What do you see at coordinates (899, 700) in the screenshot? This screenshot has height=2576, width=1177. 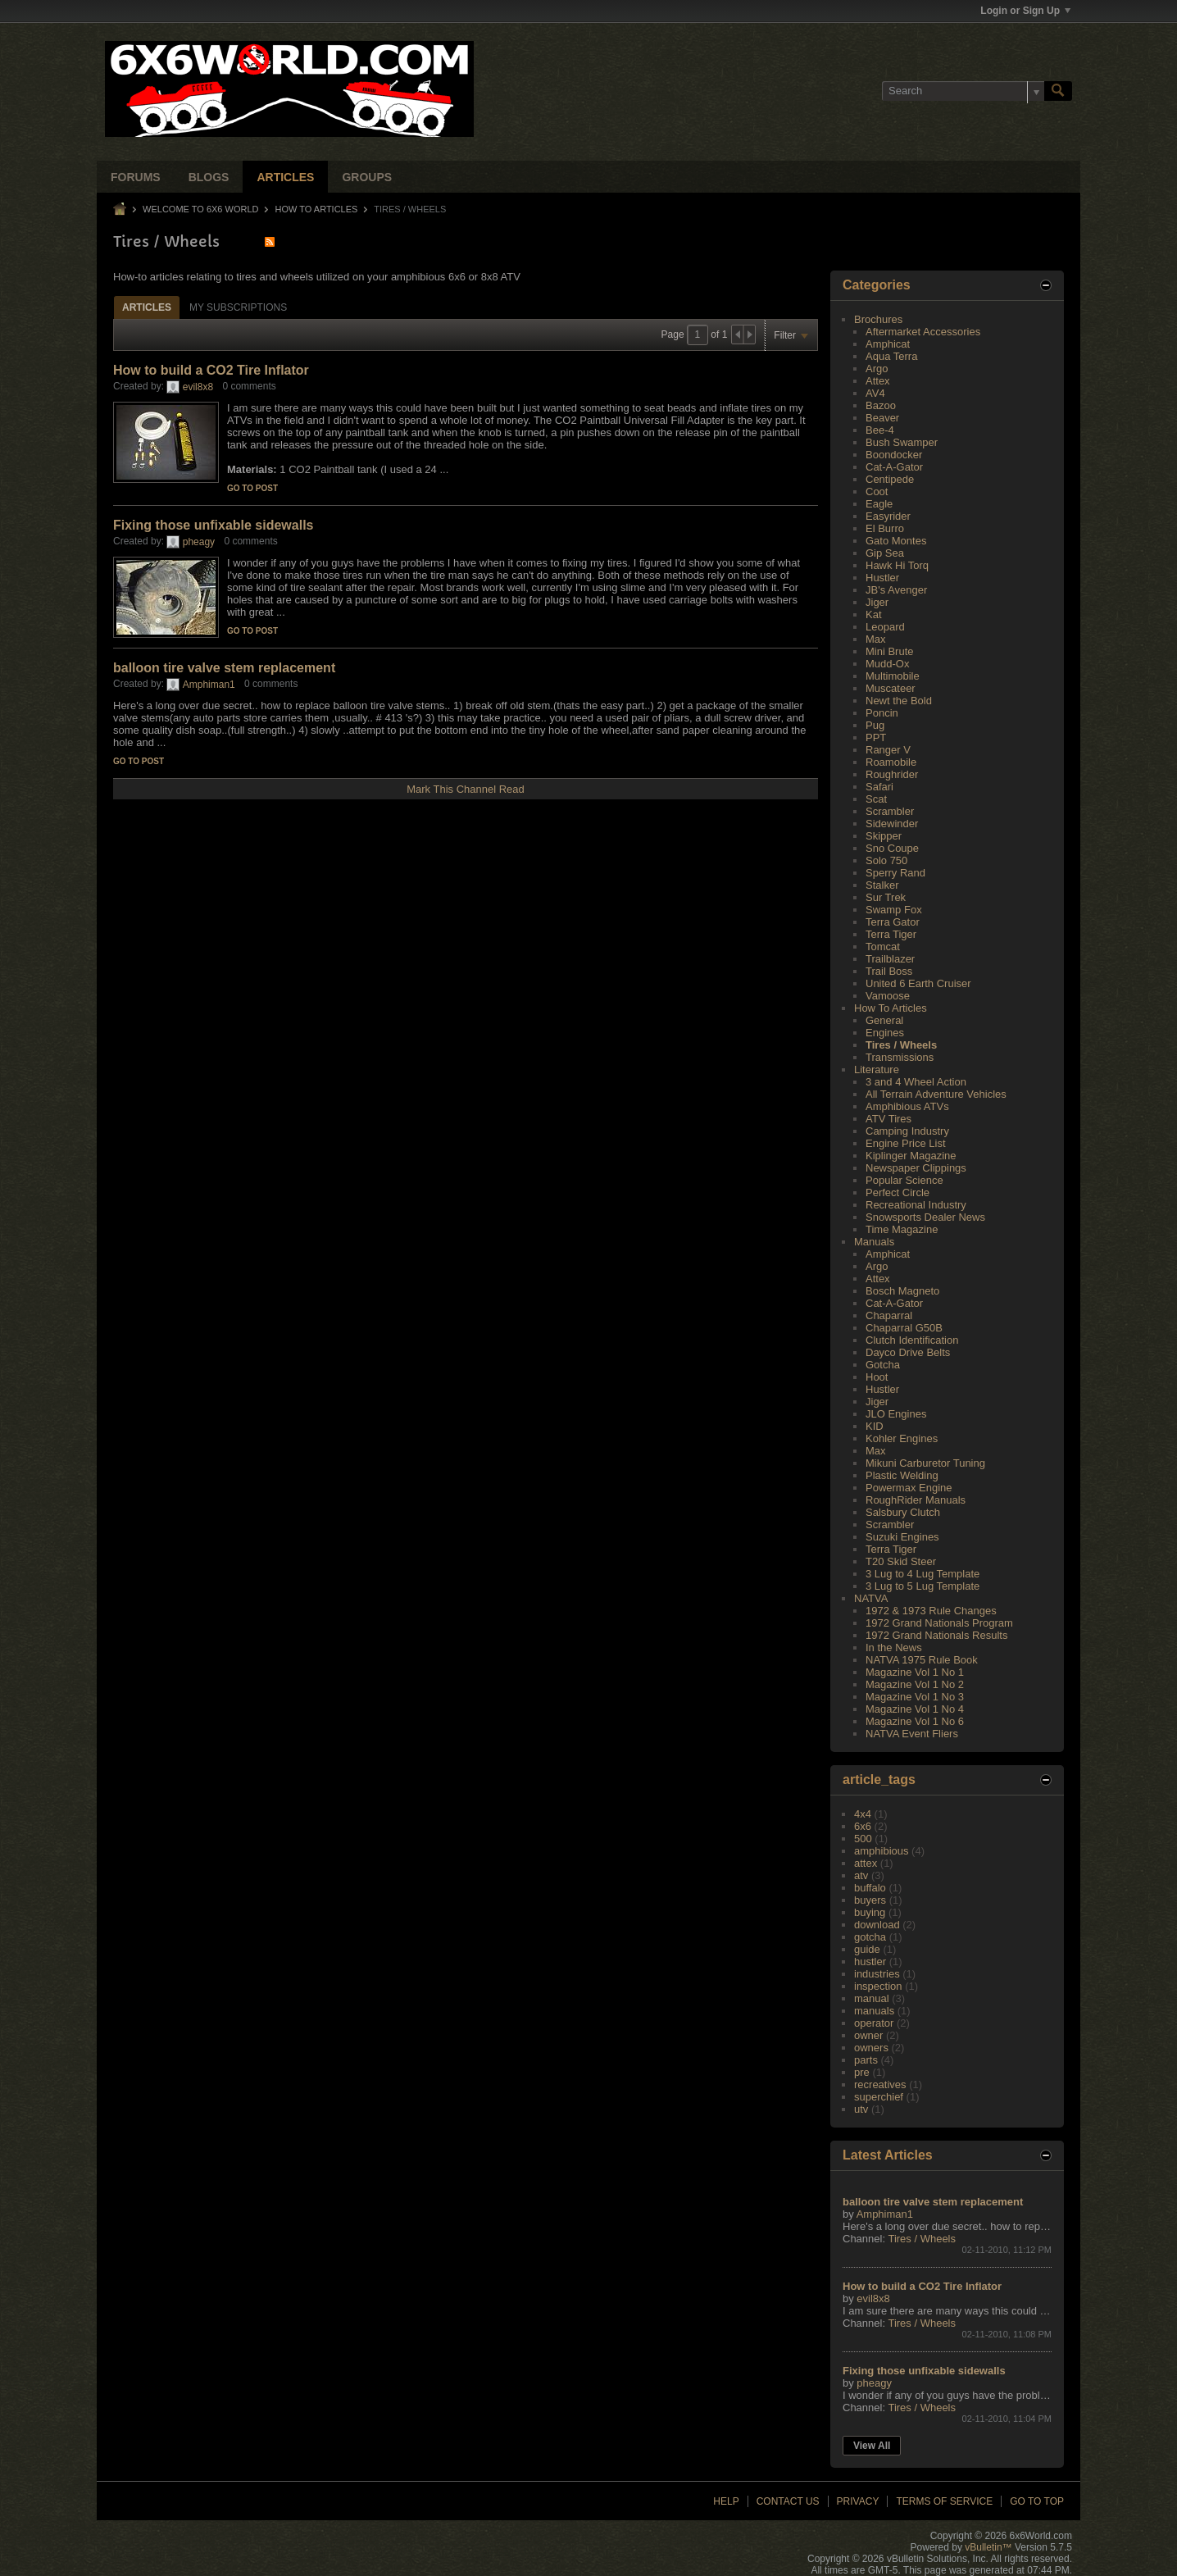 I see `Newt the Bold` at bounding box center [899, 700].